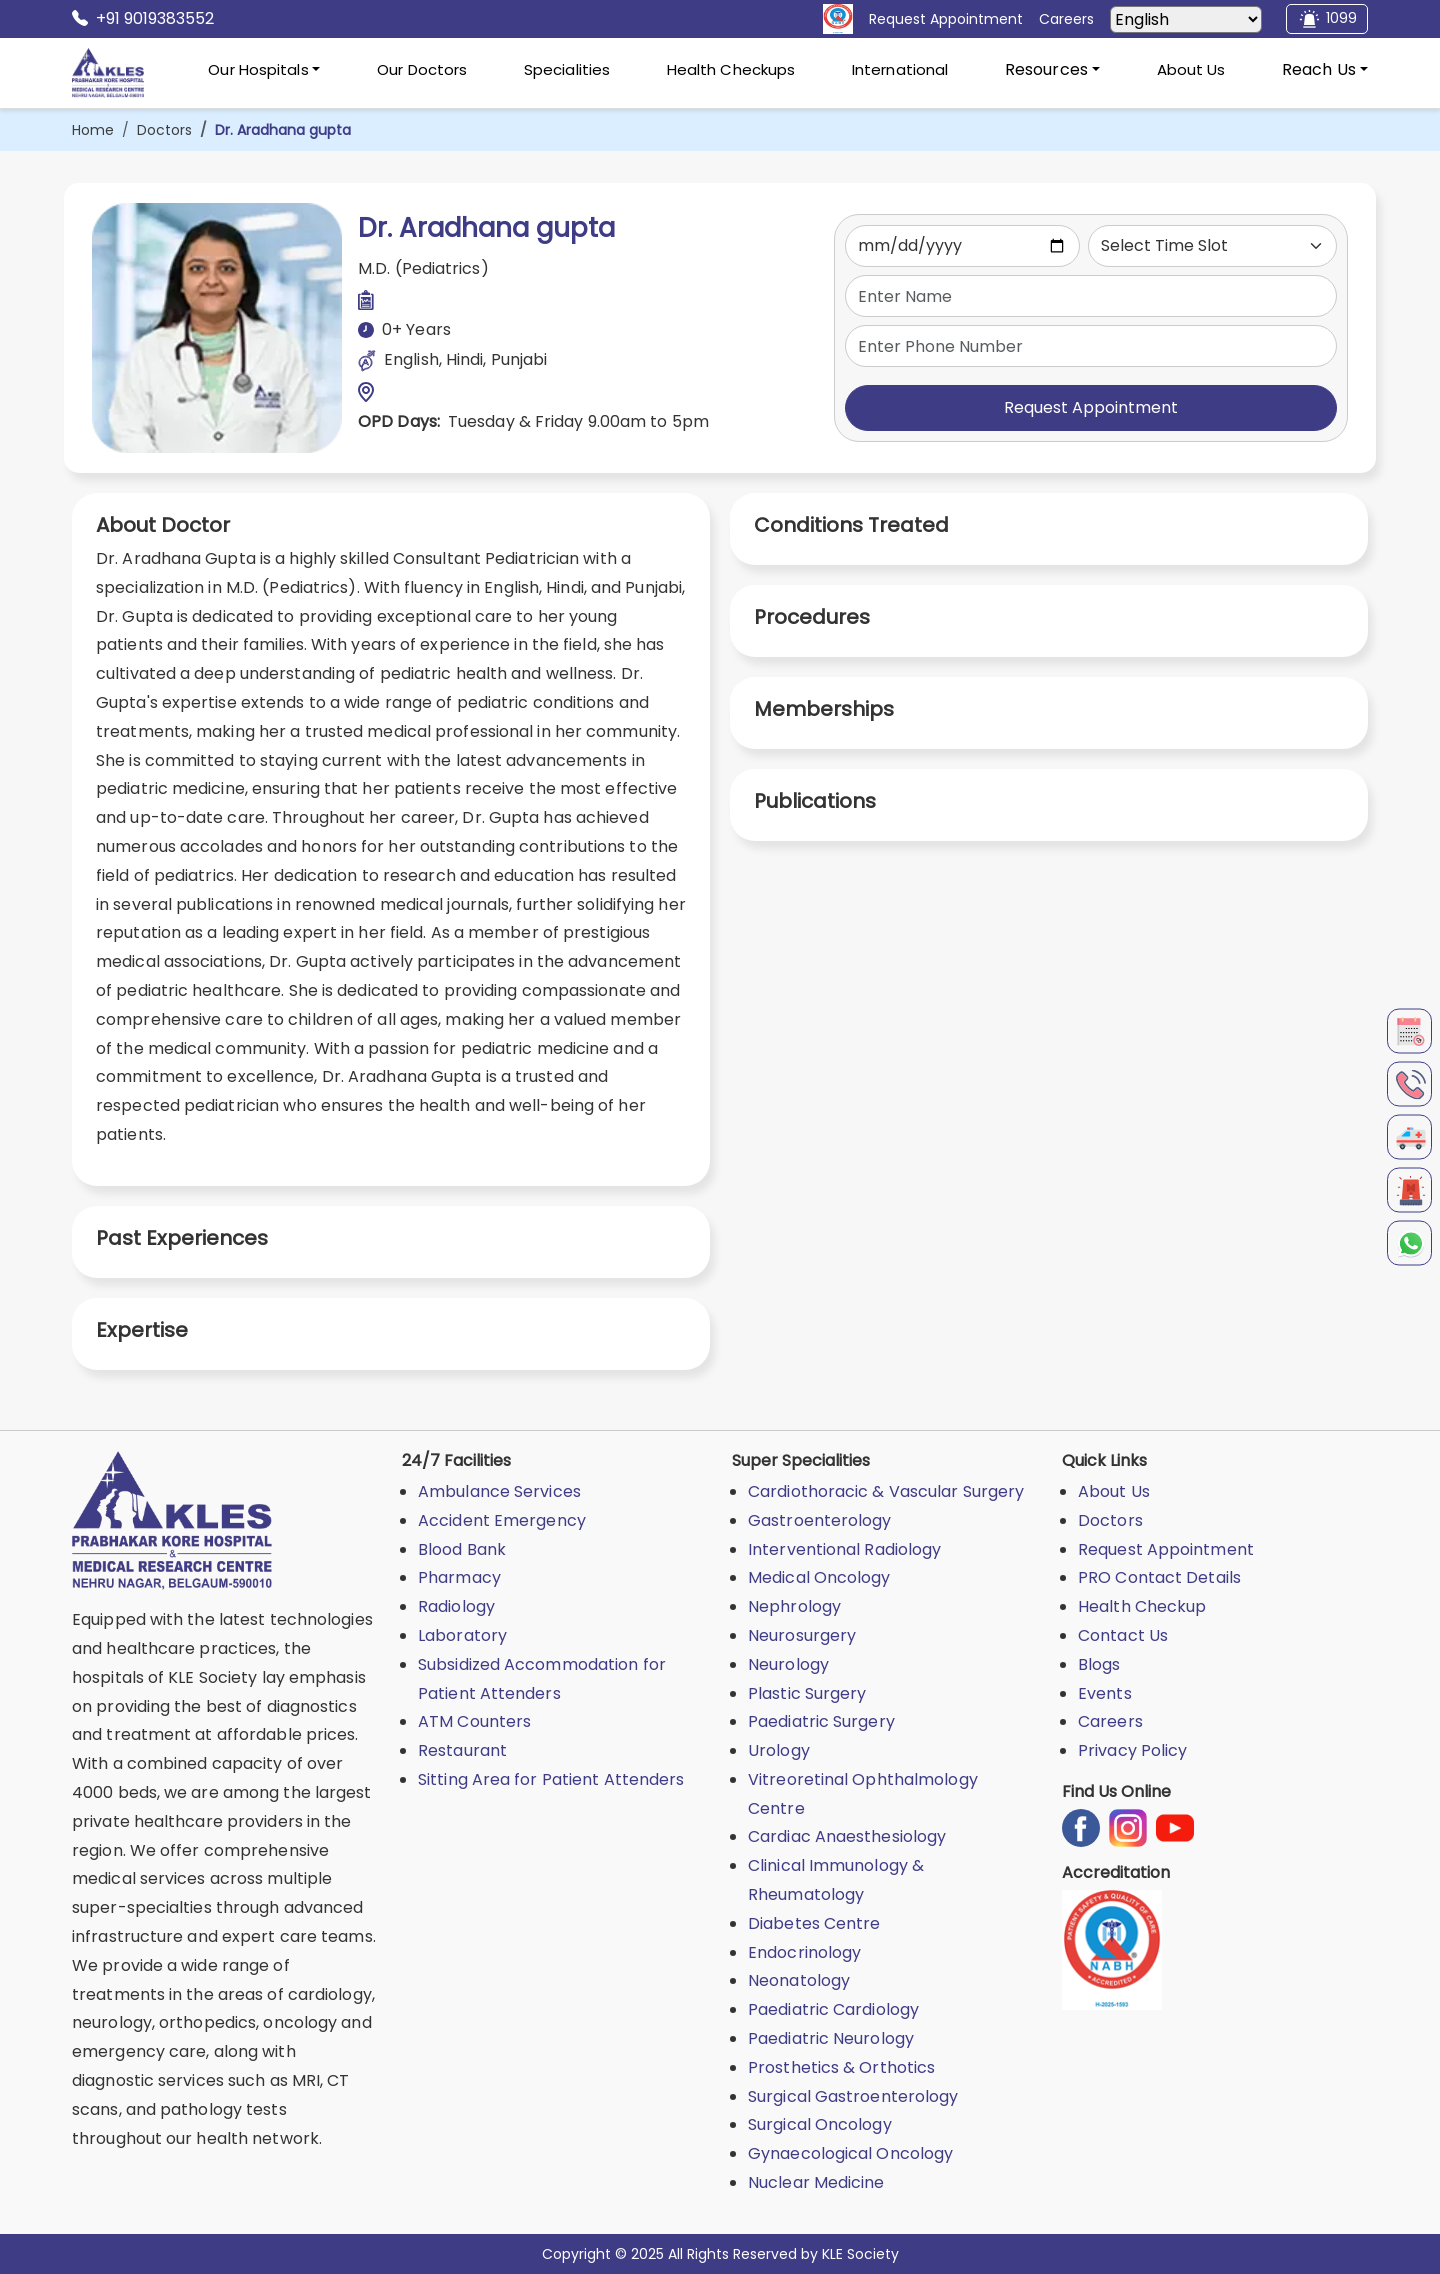 Image resolution: width=1440 pixels, height=2274 pixels. I want to click on Pharmacy, so click(459, 1577).